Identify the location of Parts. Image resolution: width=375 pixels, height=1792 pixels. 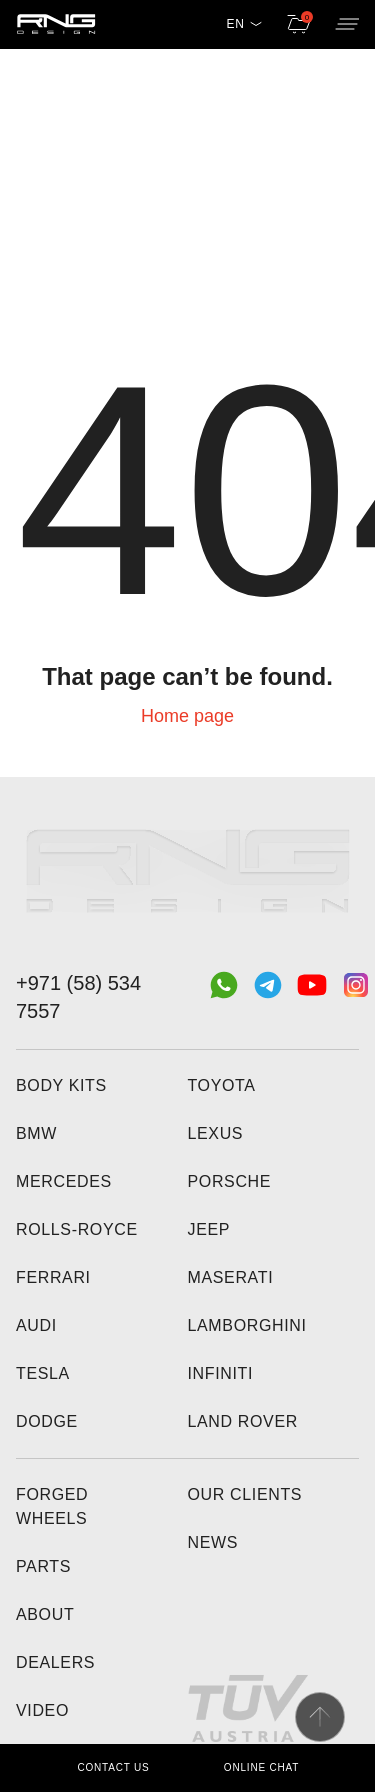
(43, 1566).